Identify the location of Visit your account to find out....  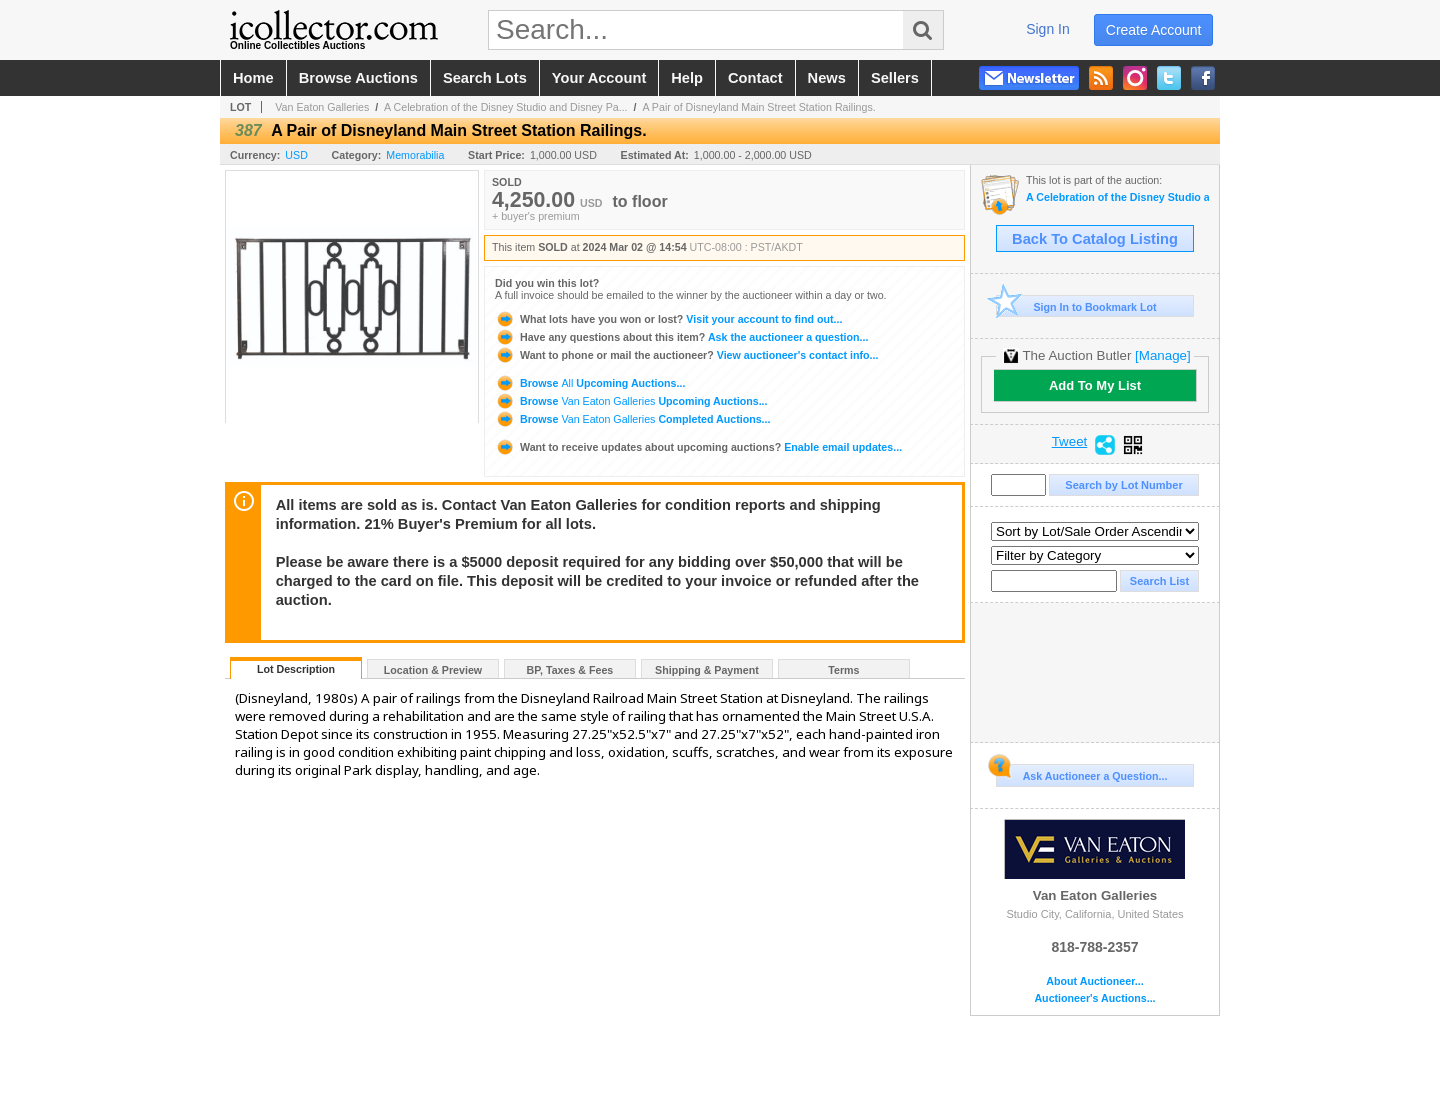
(668, 319).